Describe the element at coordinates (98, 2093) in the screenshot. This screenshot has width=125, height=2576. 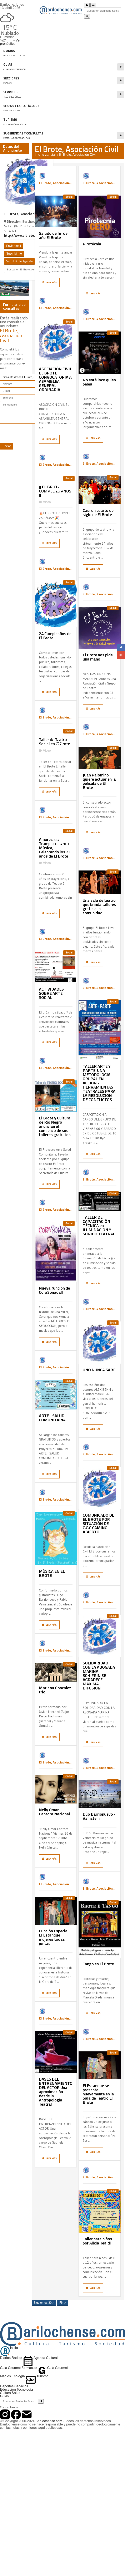
I see `El Estanque se presenta nuevamente en la Sala de Teatro El Brote` at that location.